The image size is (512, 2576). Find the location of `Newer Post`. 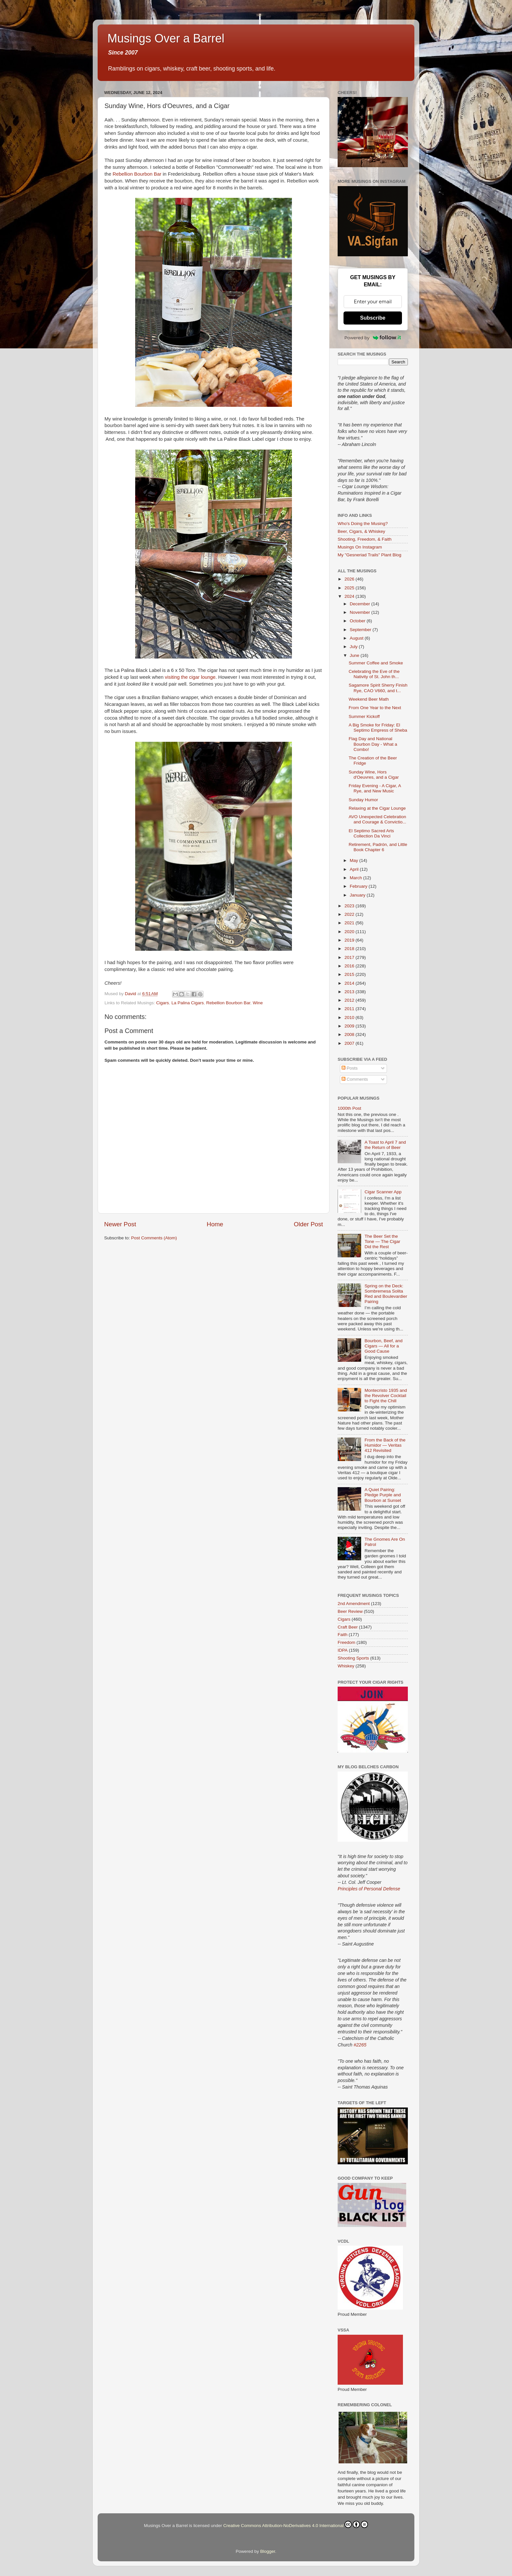

Newer Post is located at coordinates (120, 1224).